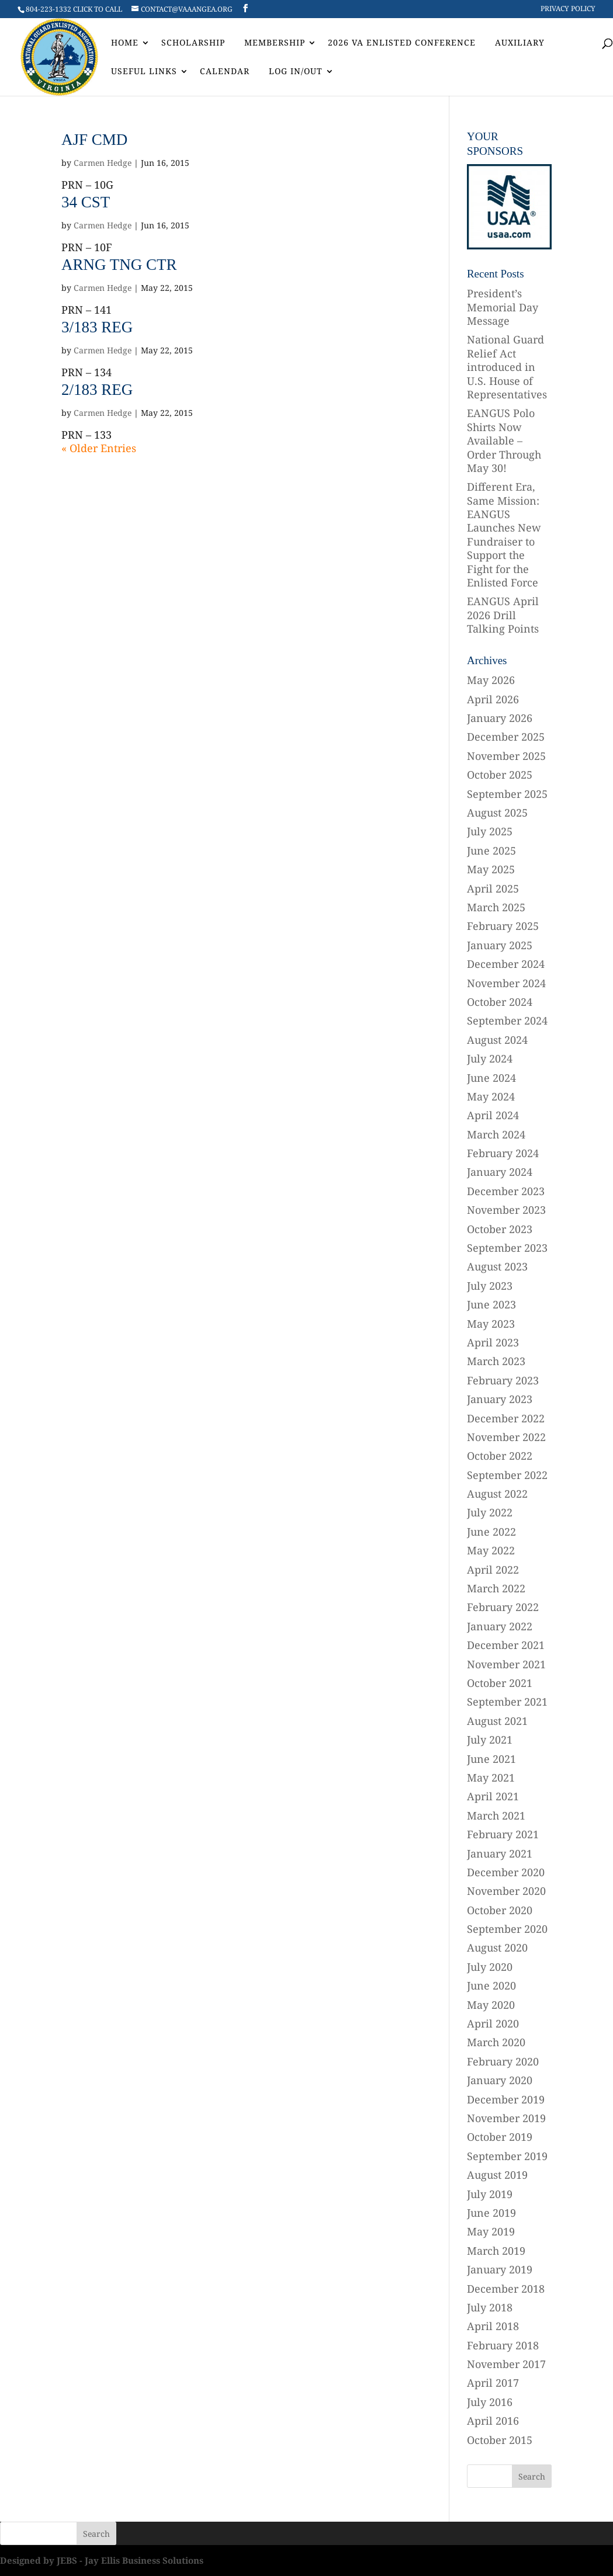 The height and width of the screenshot is (2576, 613). I want to click on May 2026, so click(491, 680).